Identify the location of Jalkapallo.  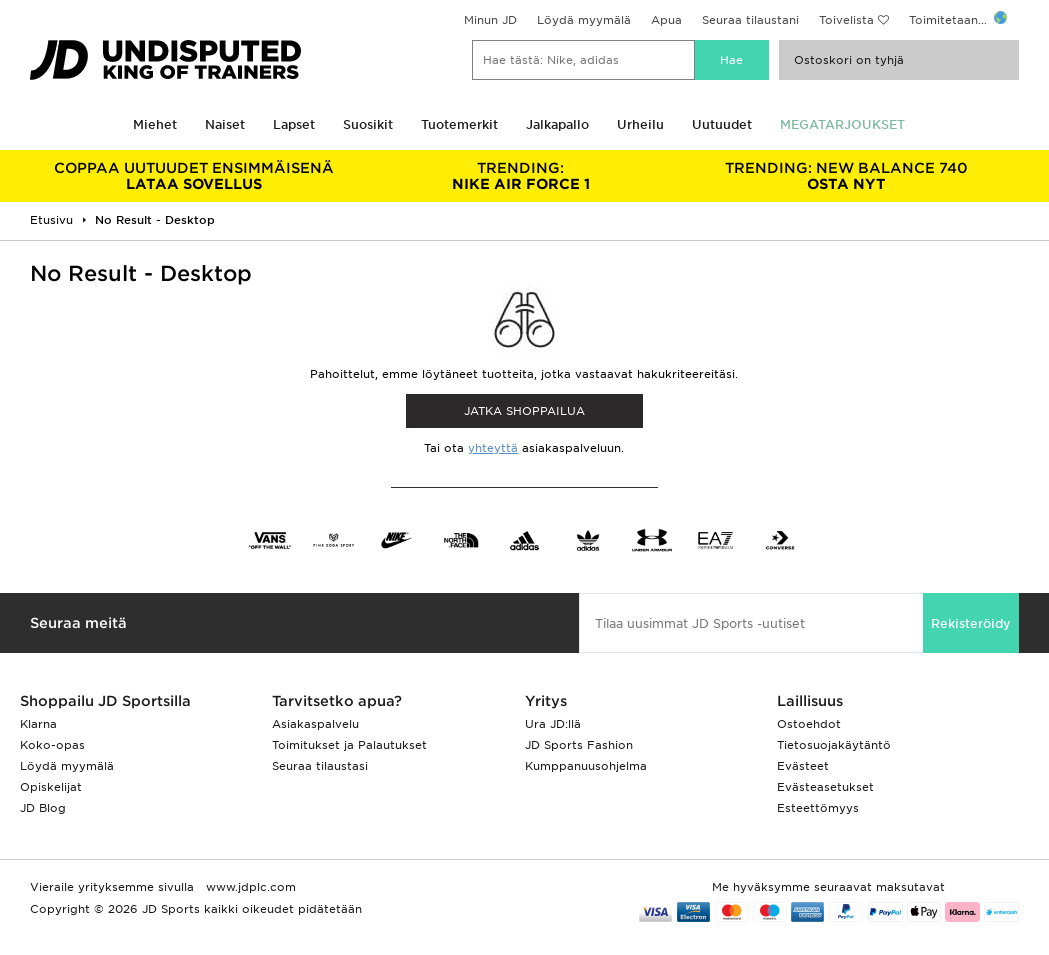
(557, 124).